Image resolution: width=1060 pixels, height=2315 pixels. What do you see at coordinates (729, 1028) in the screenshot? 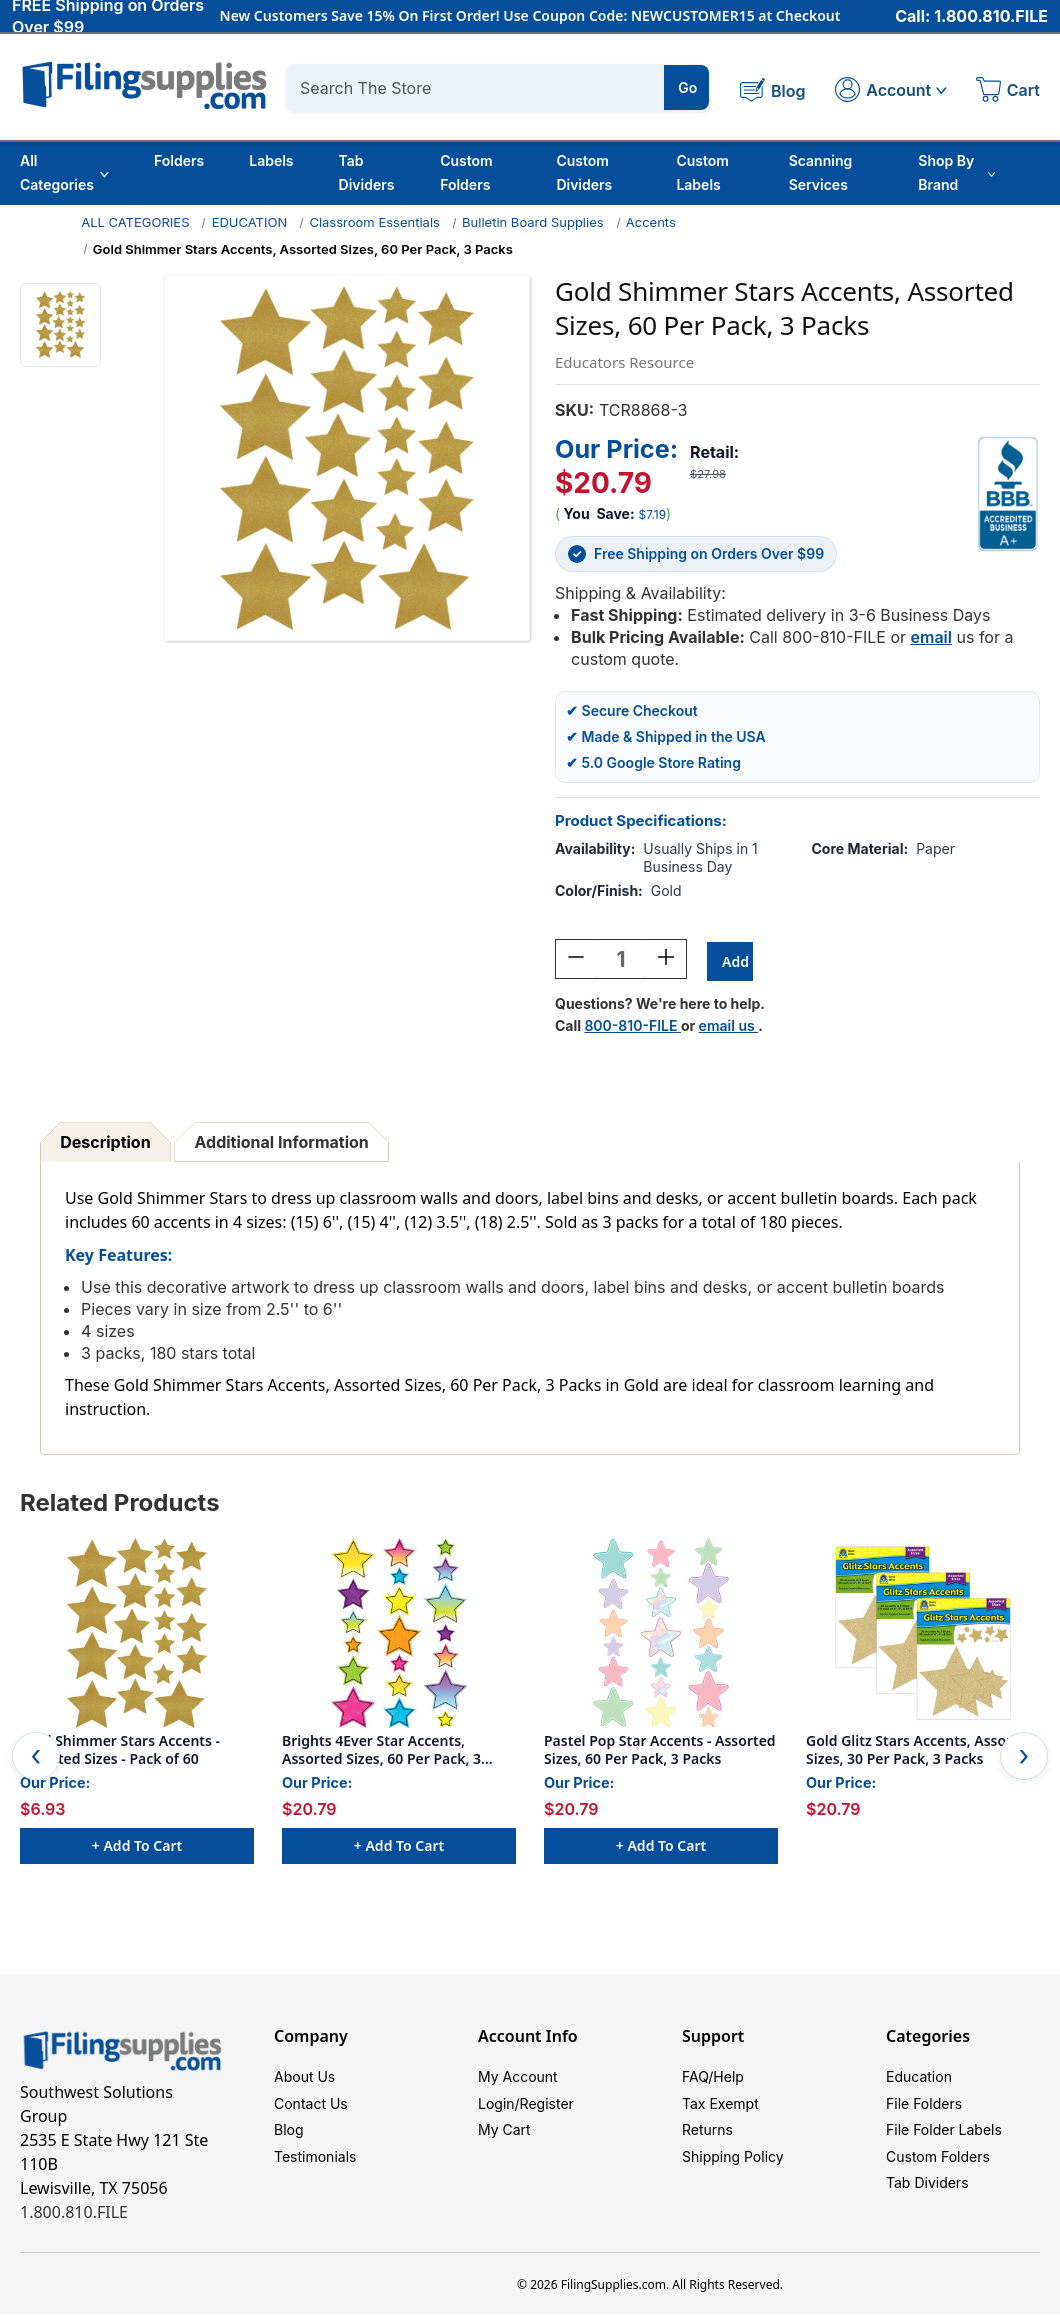
I see `email us` at bounding box center [729, 1028].